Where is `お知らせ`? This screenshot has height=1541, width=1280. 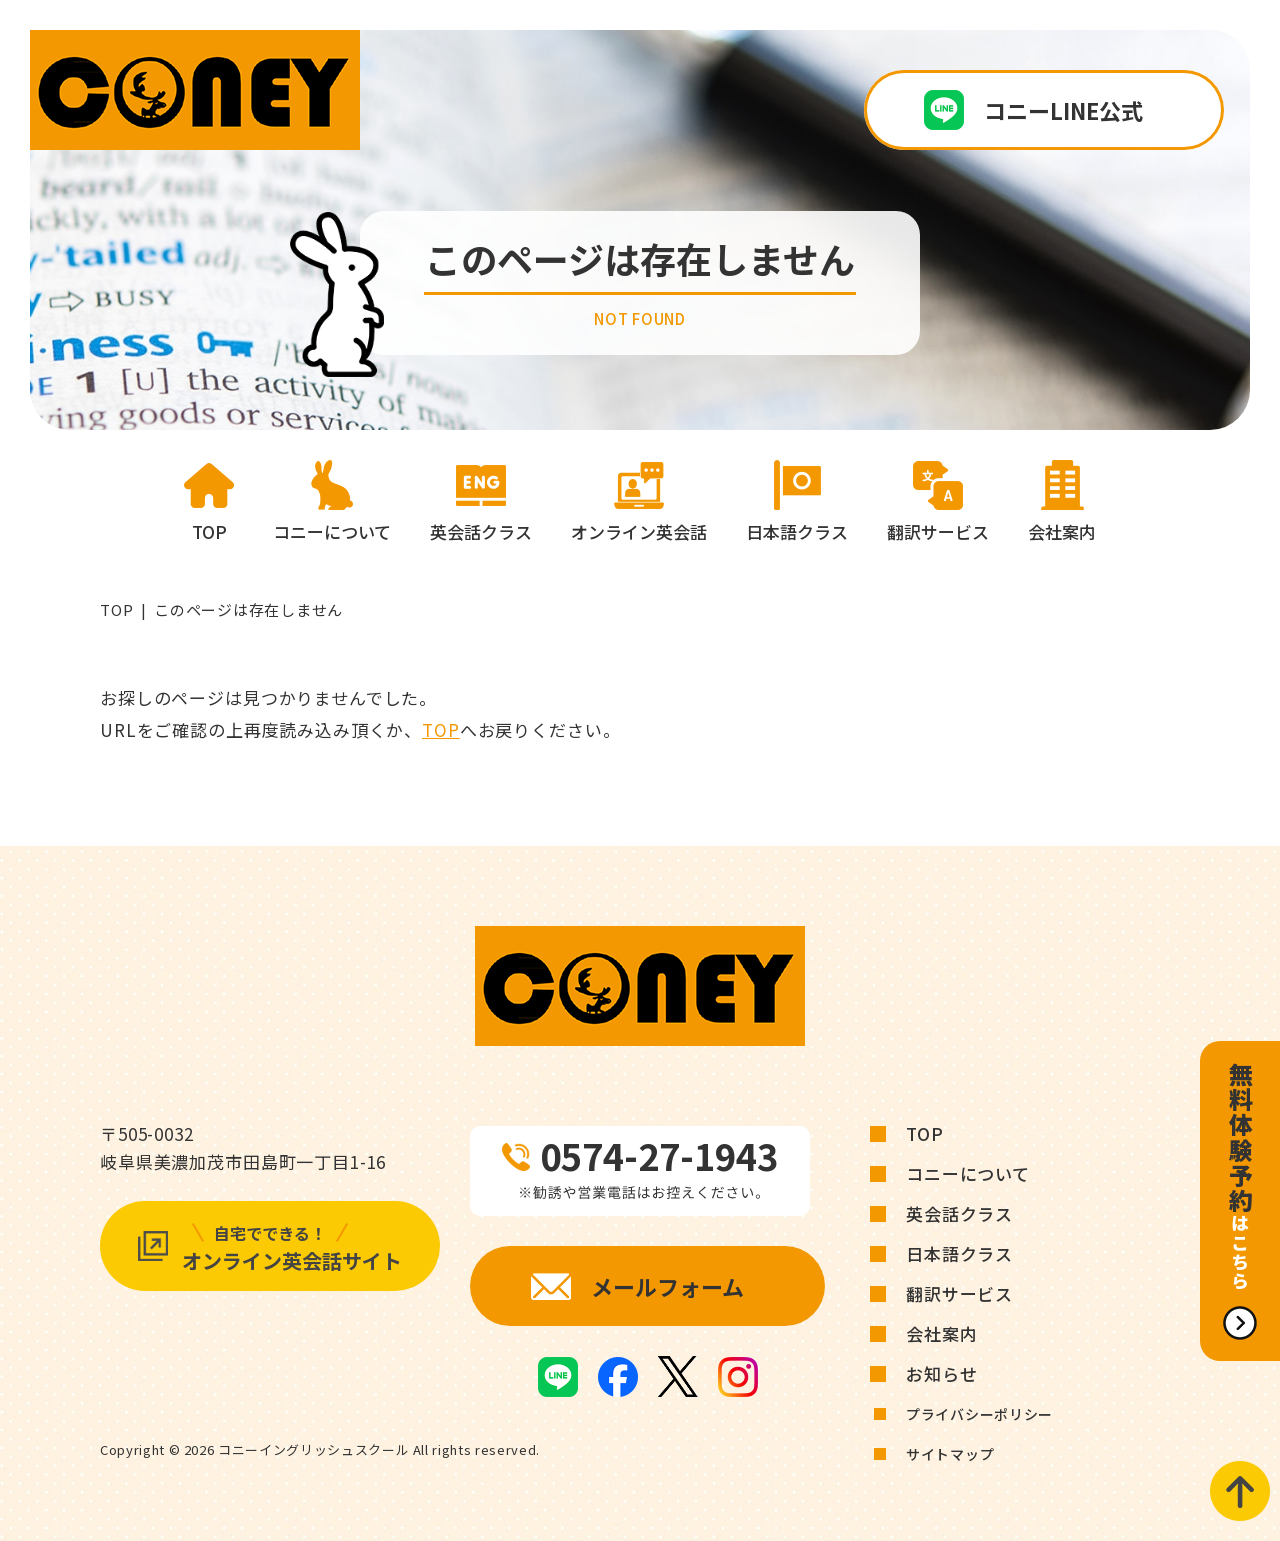
お知らせ is located at coordinates (941, 1373).